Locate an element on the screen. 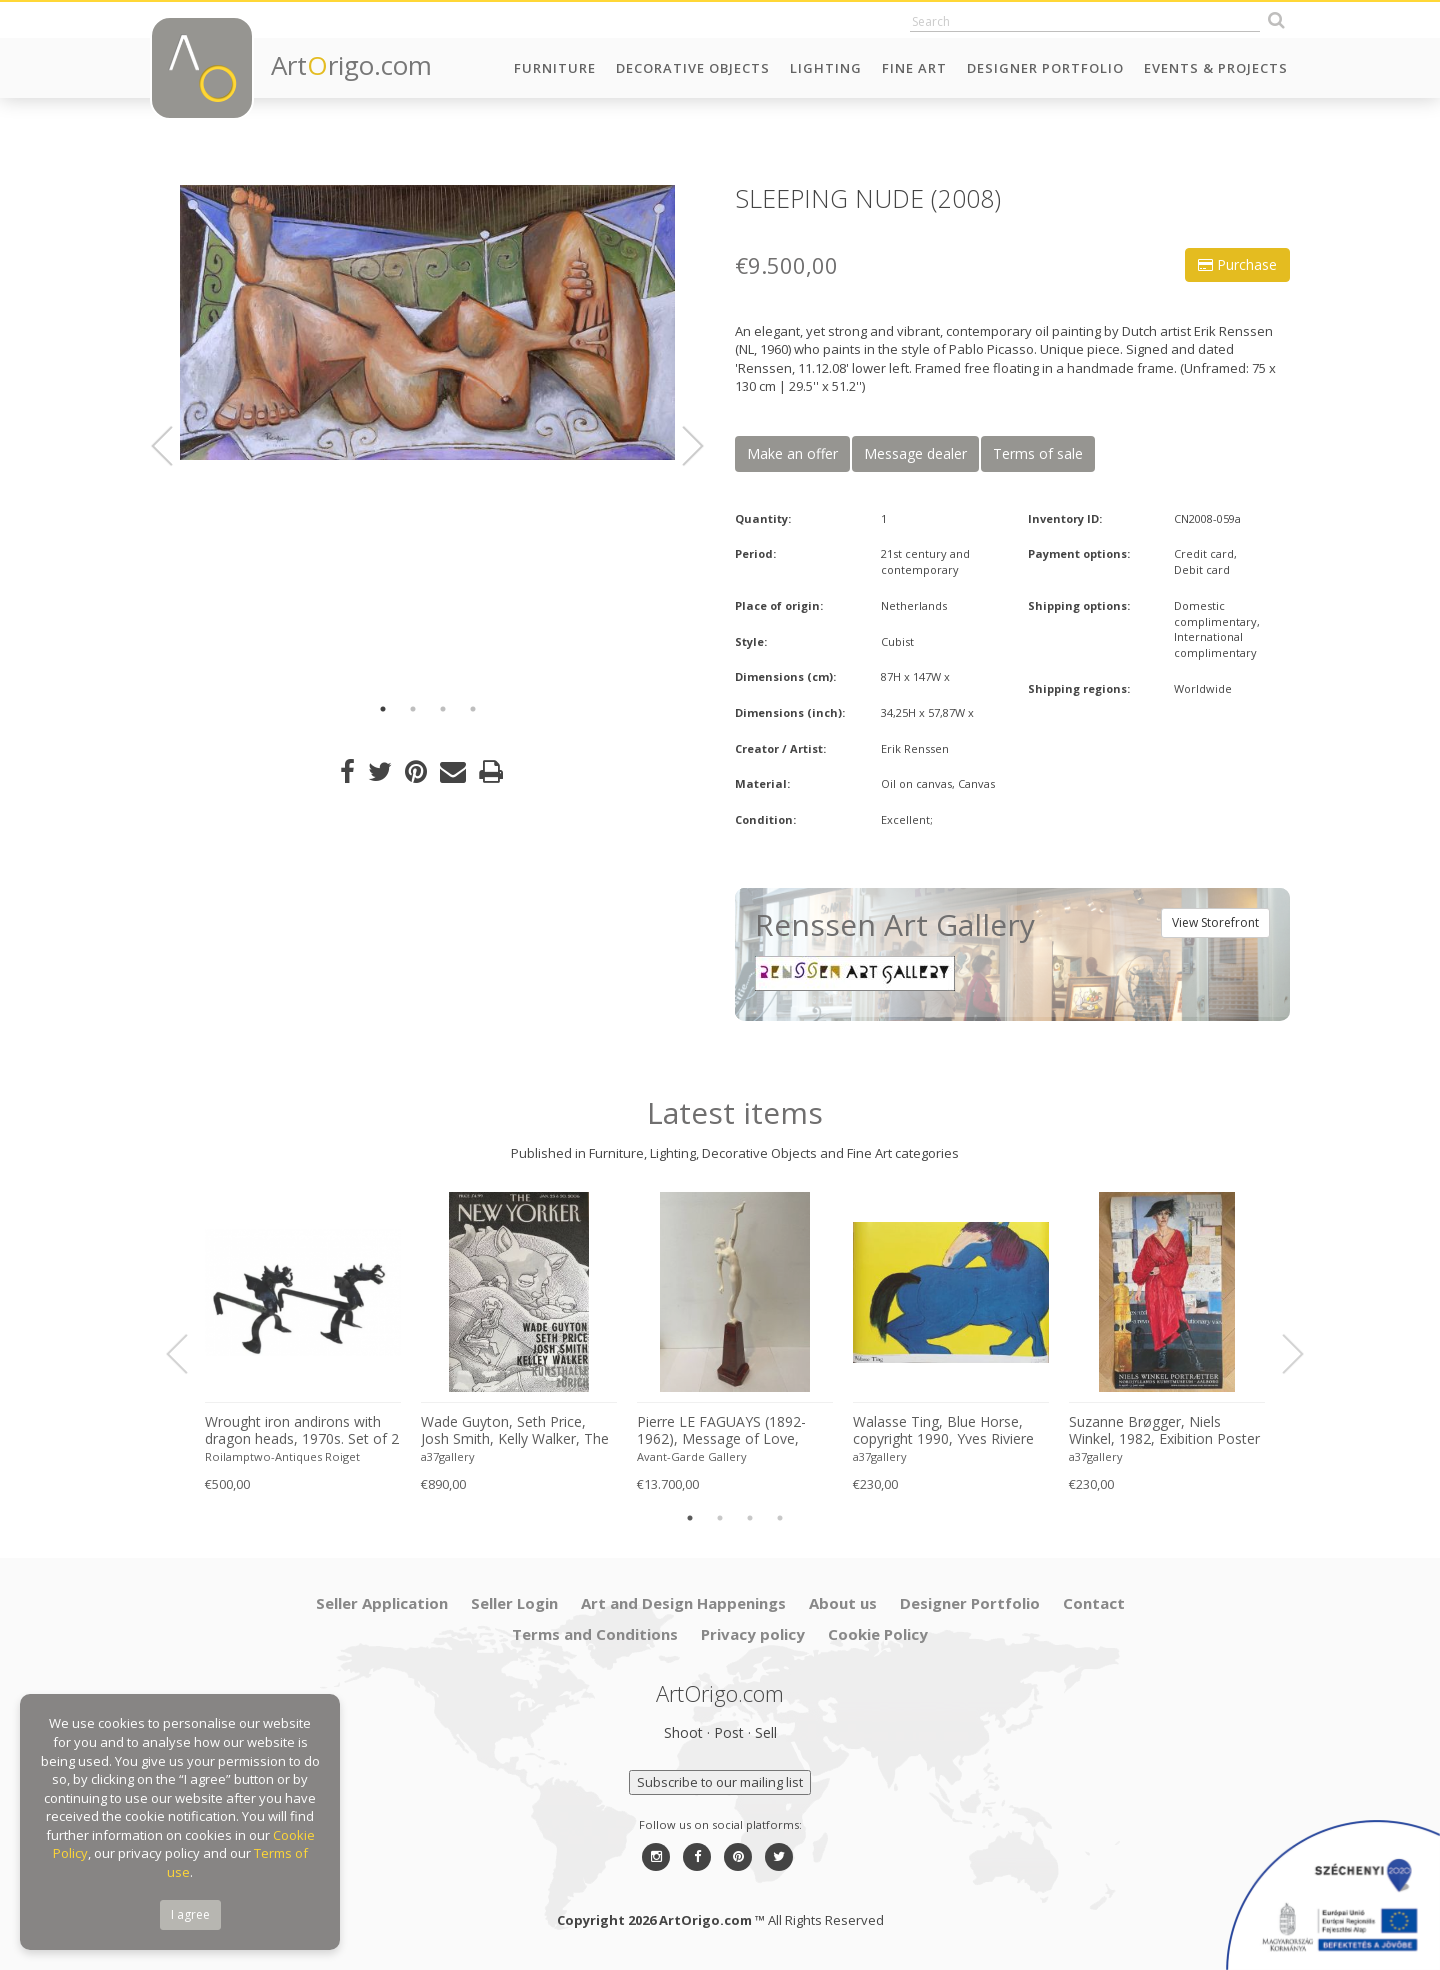 The height and width of the screenshot is (1970, 1440). Lighting is located at coordinates (826, 68).